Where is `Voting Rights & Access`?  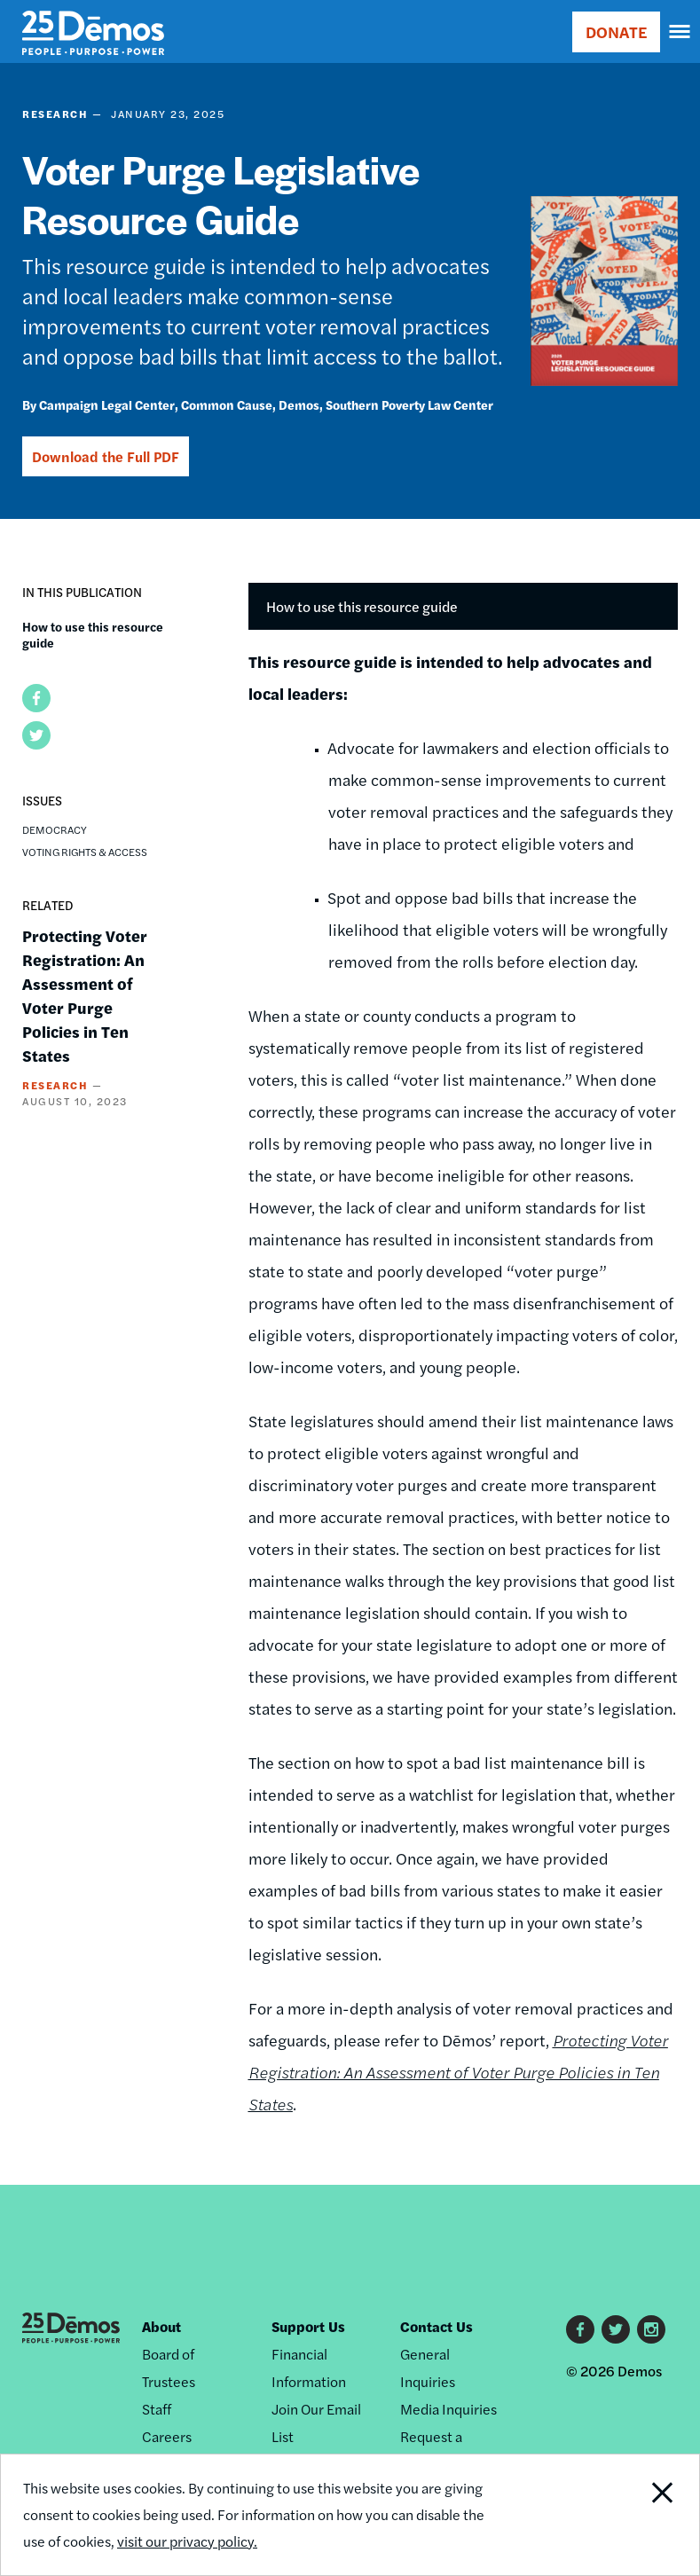
Voting Rights & Access is located at coordinates (84, 852).